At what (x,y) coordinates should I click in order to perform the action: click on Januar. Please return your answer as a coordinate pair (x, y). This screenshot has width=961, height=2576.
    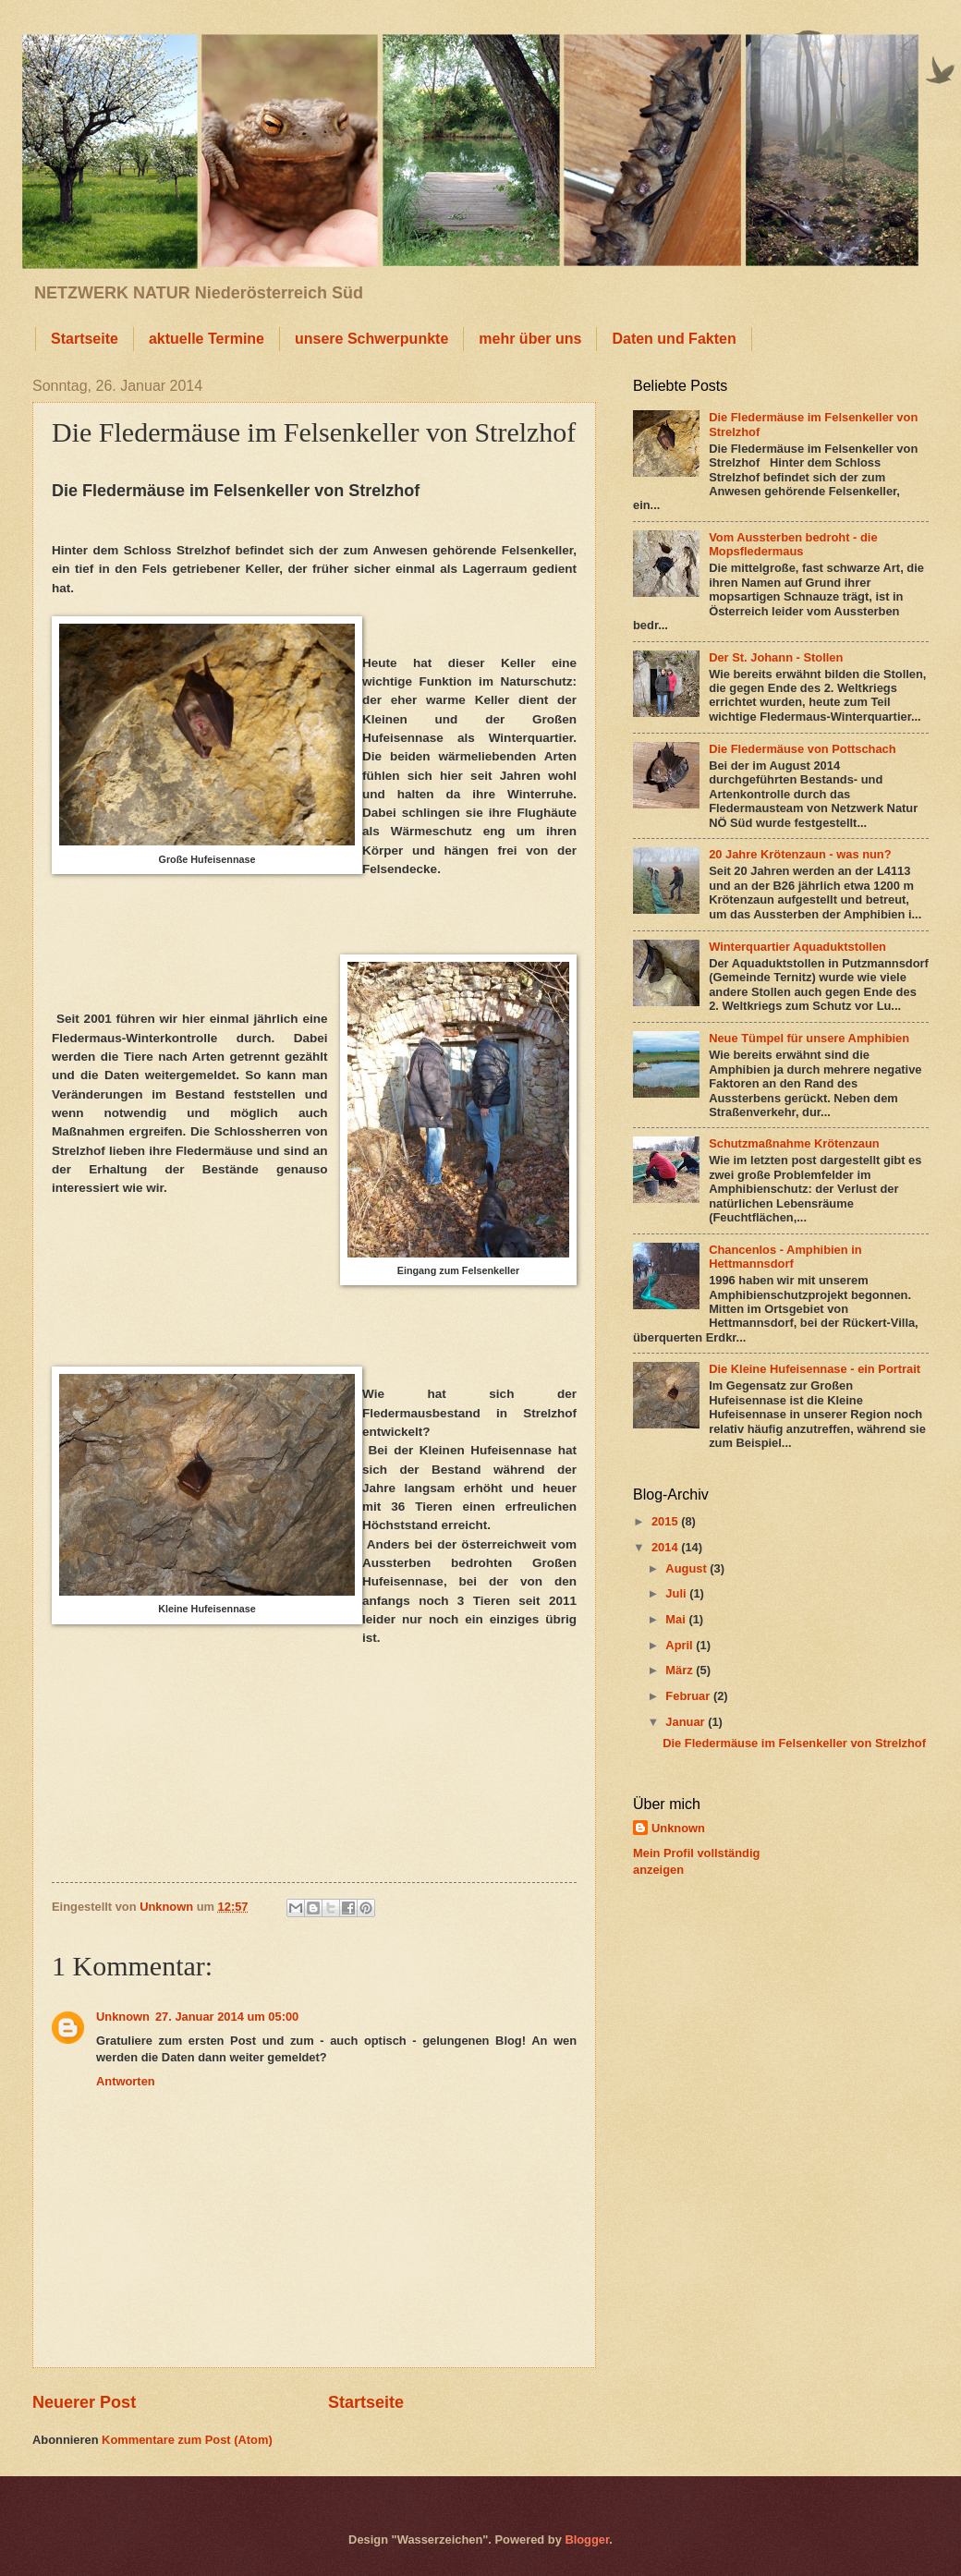
    Looking at the image, I should click on (686, 1722).